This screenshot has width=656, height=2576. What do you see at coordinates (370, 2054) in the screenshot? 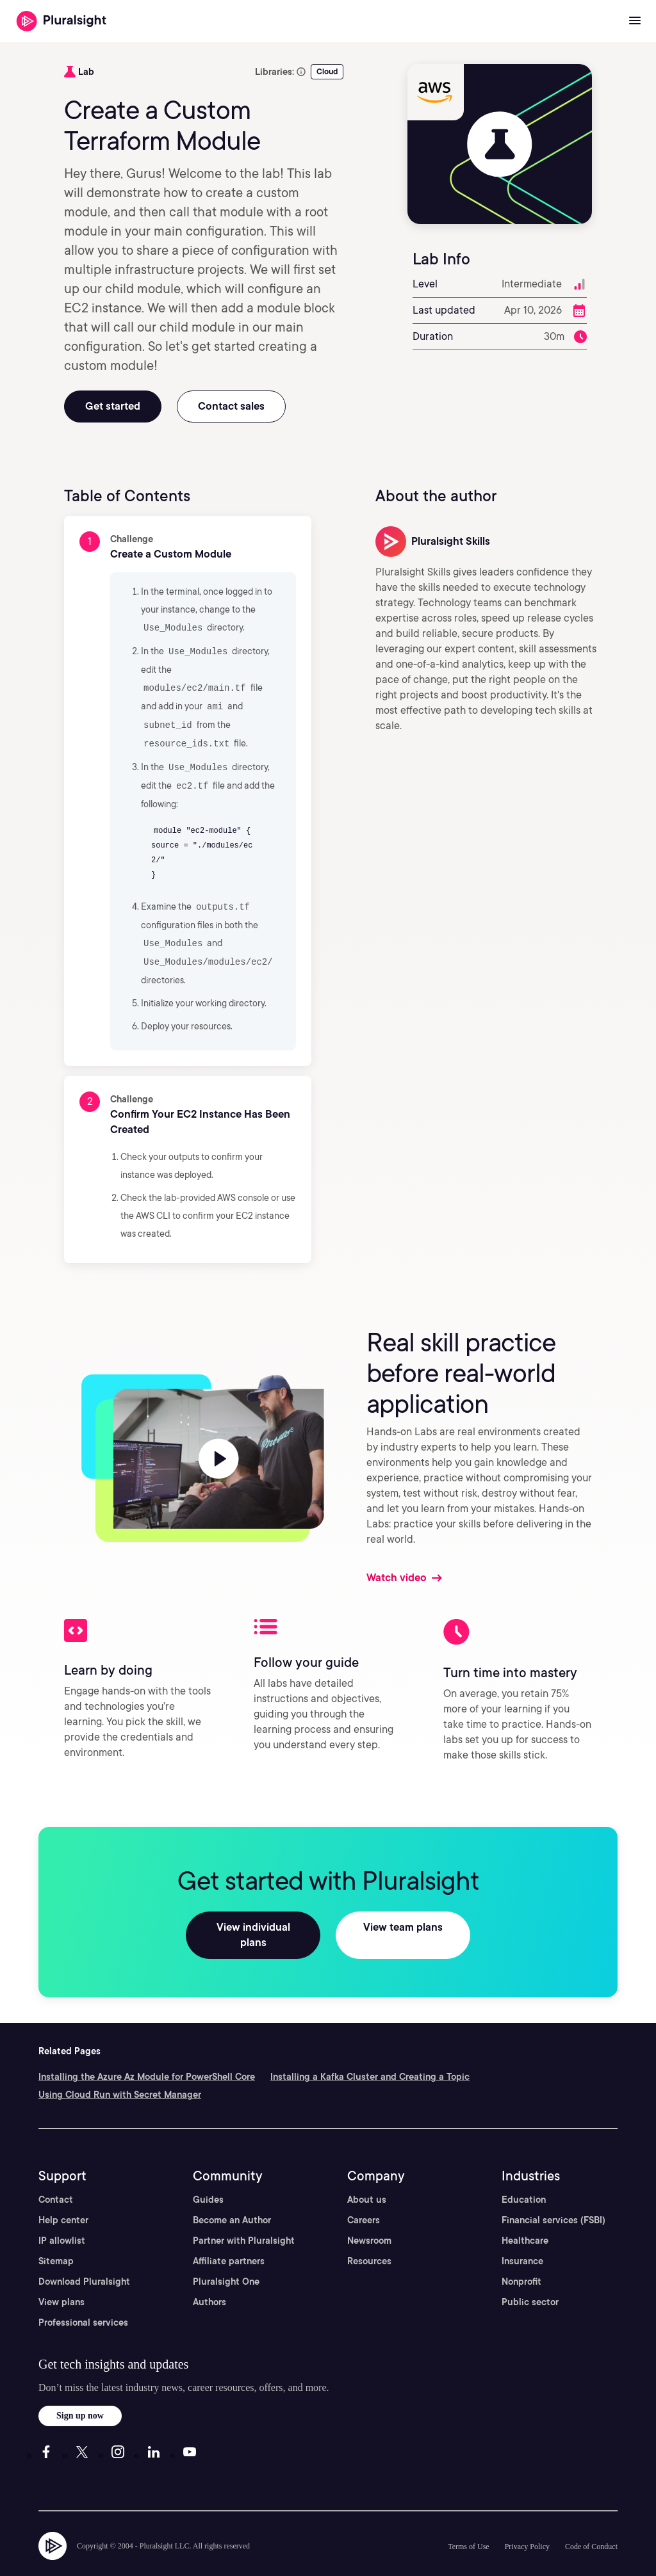
I see `Installing a Kafka Cluster and Creating a Topic` at bounding box center [370, 2054].